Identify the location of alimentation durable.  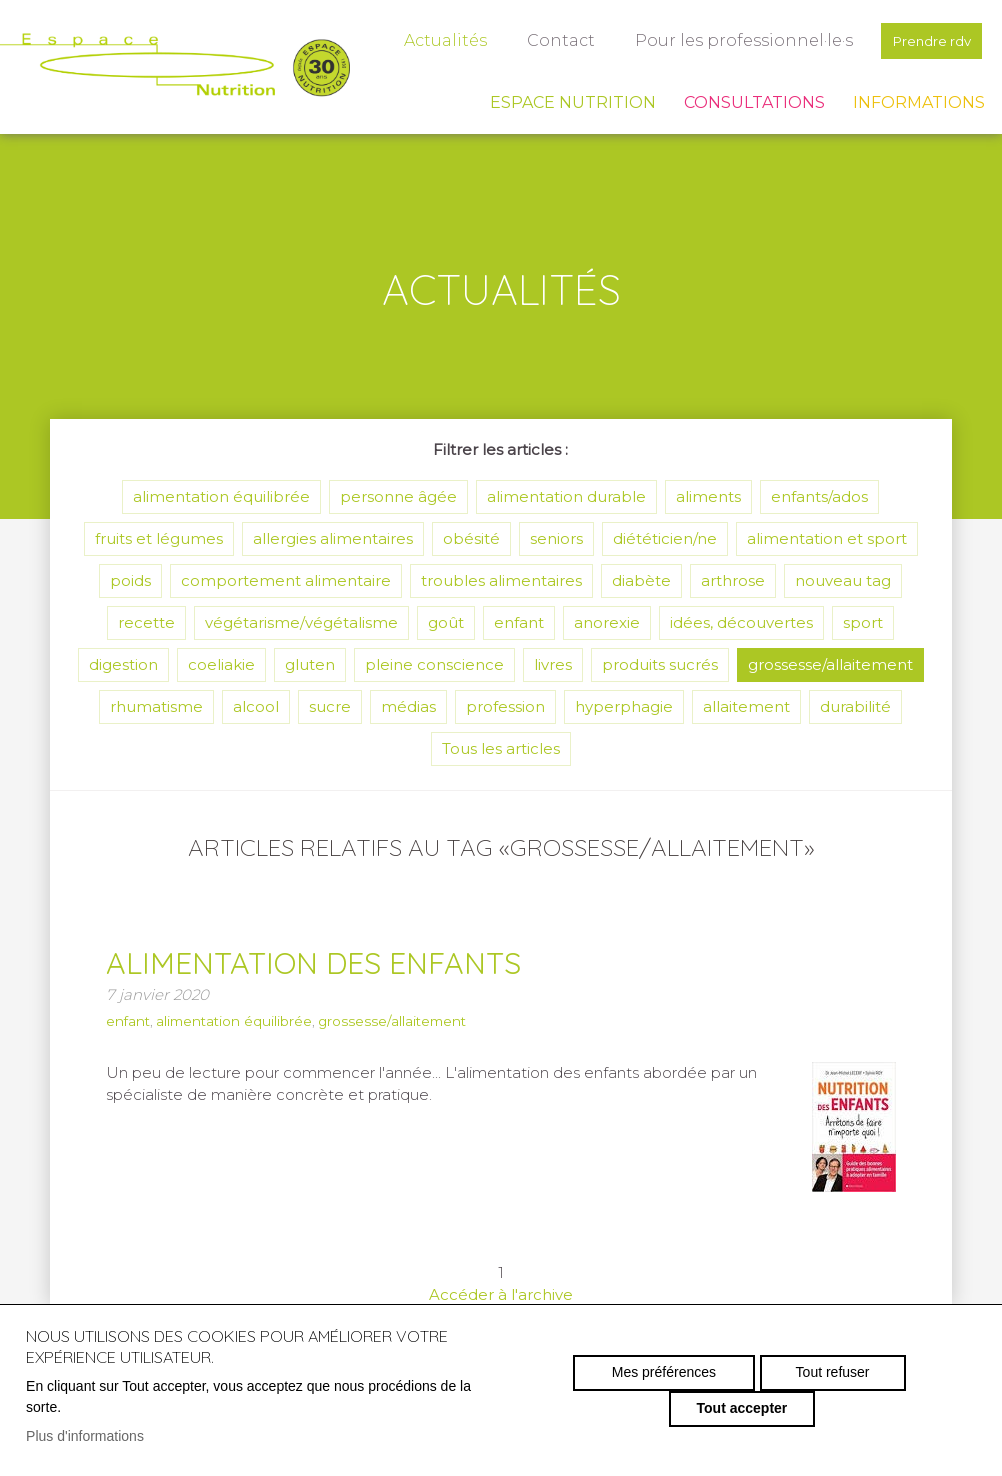
(566, 496).